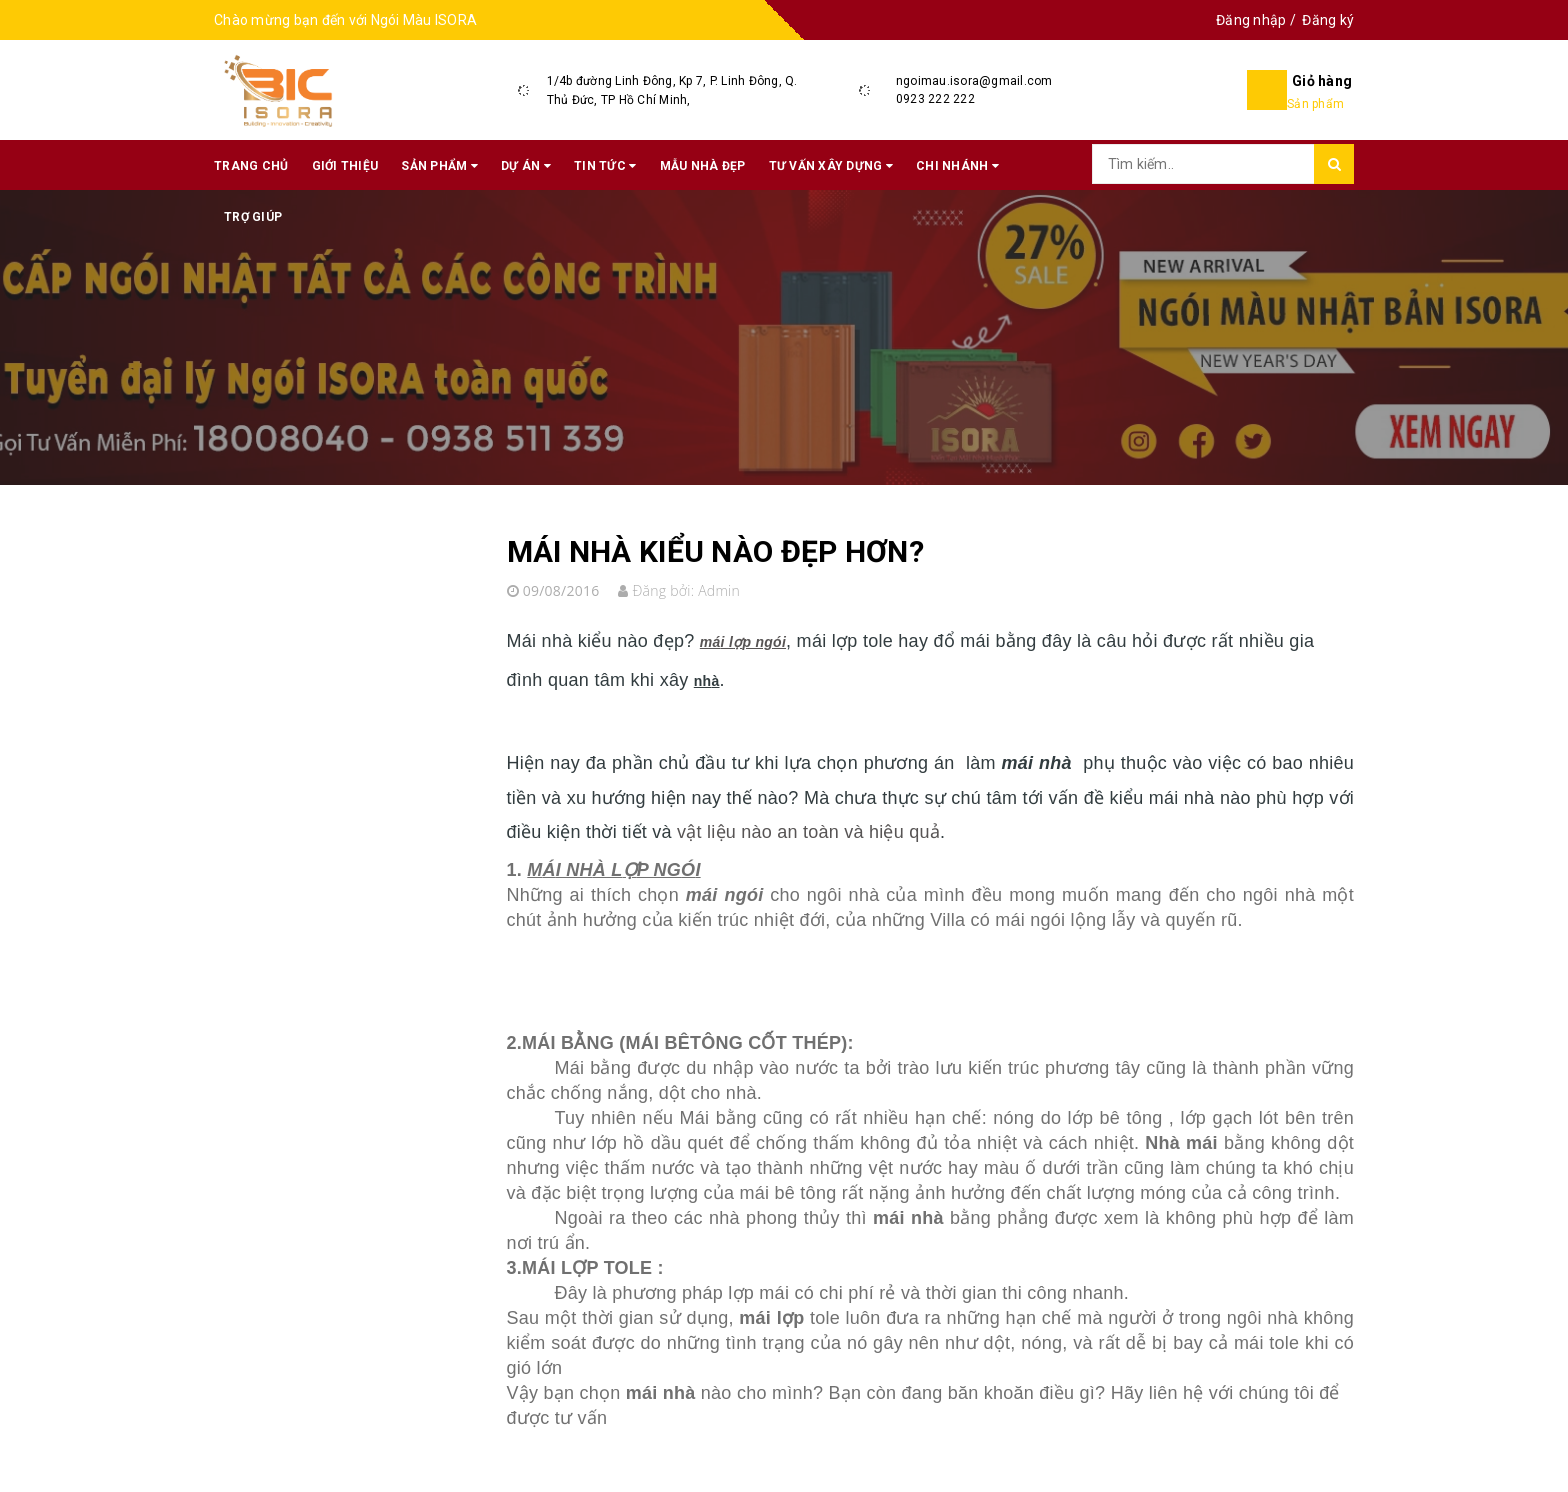 Image resolution: width=1568 pixels, height=1492 pixels. Describe the element at coordinates (1328, 20) in the screenshot. I see `Đăng ký` at that location.